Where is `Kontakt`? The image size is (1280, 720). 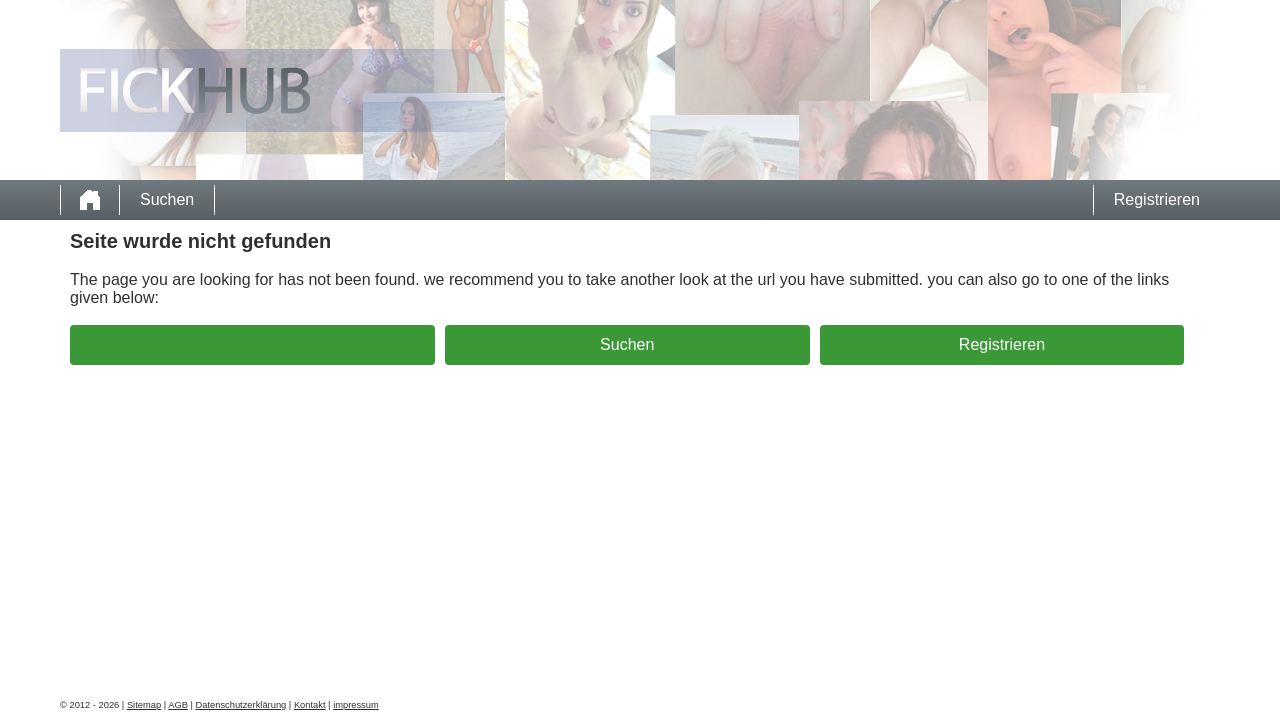 Kontakt is located at coordinates (310, 705).